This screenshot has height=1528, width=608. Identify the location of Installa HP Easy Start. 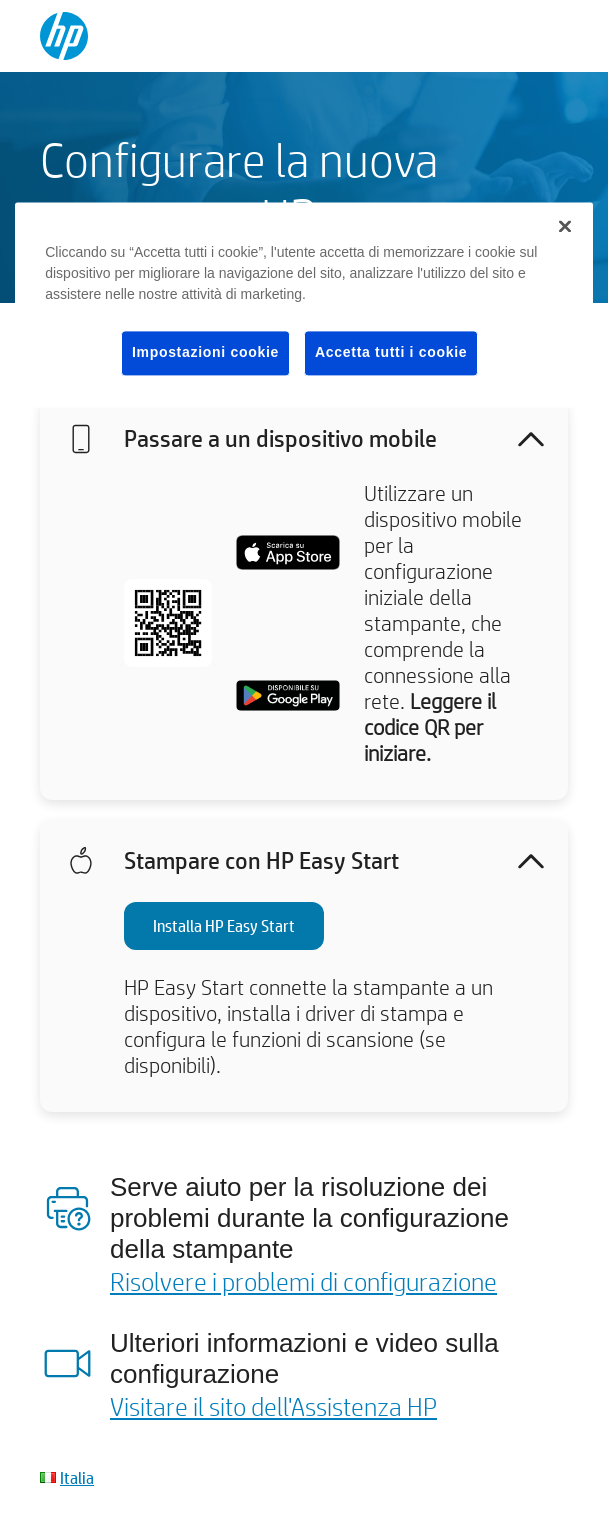
(224, 925).